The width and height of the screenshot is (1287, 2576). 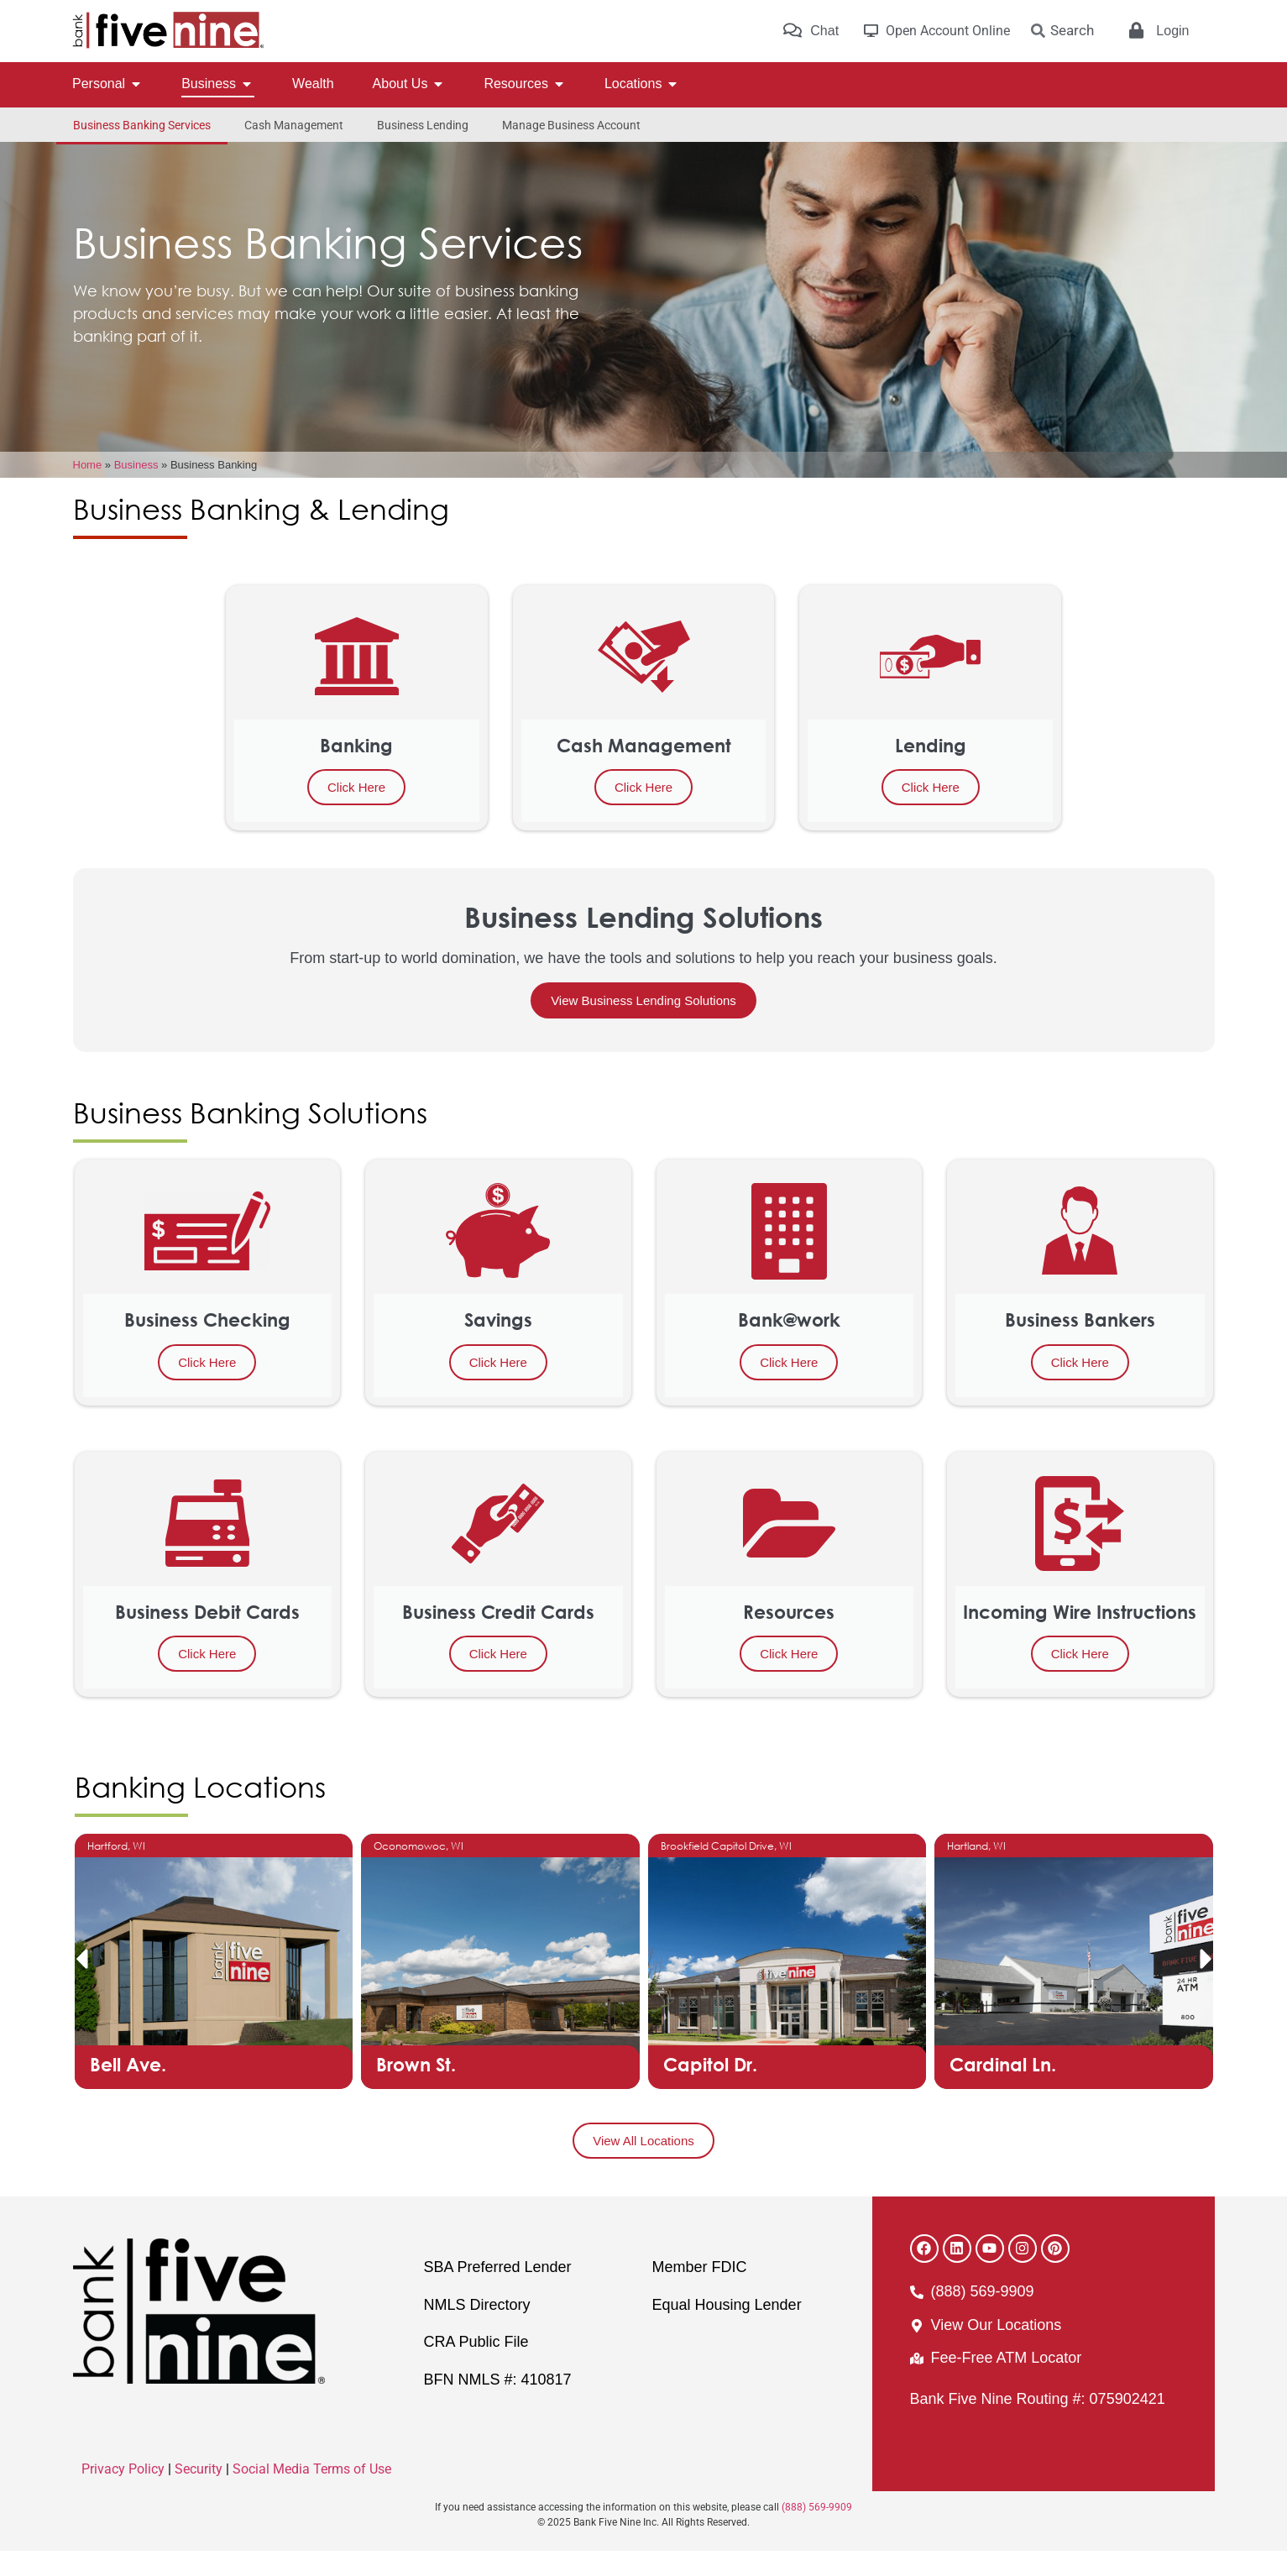 I want to click on Business, so click(x=136, y=490).